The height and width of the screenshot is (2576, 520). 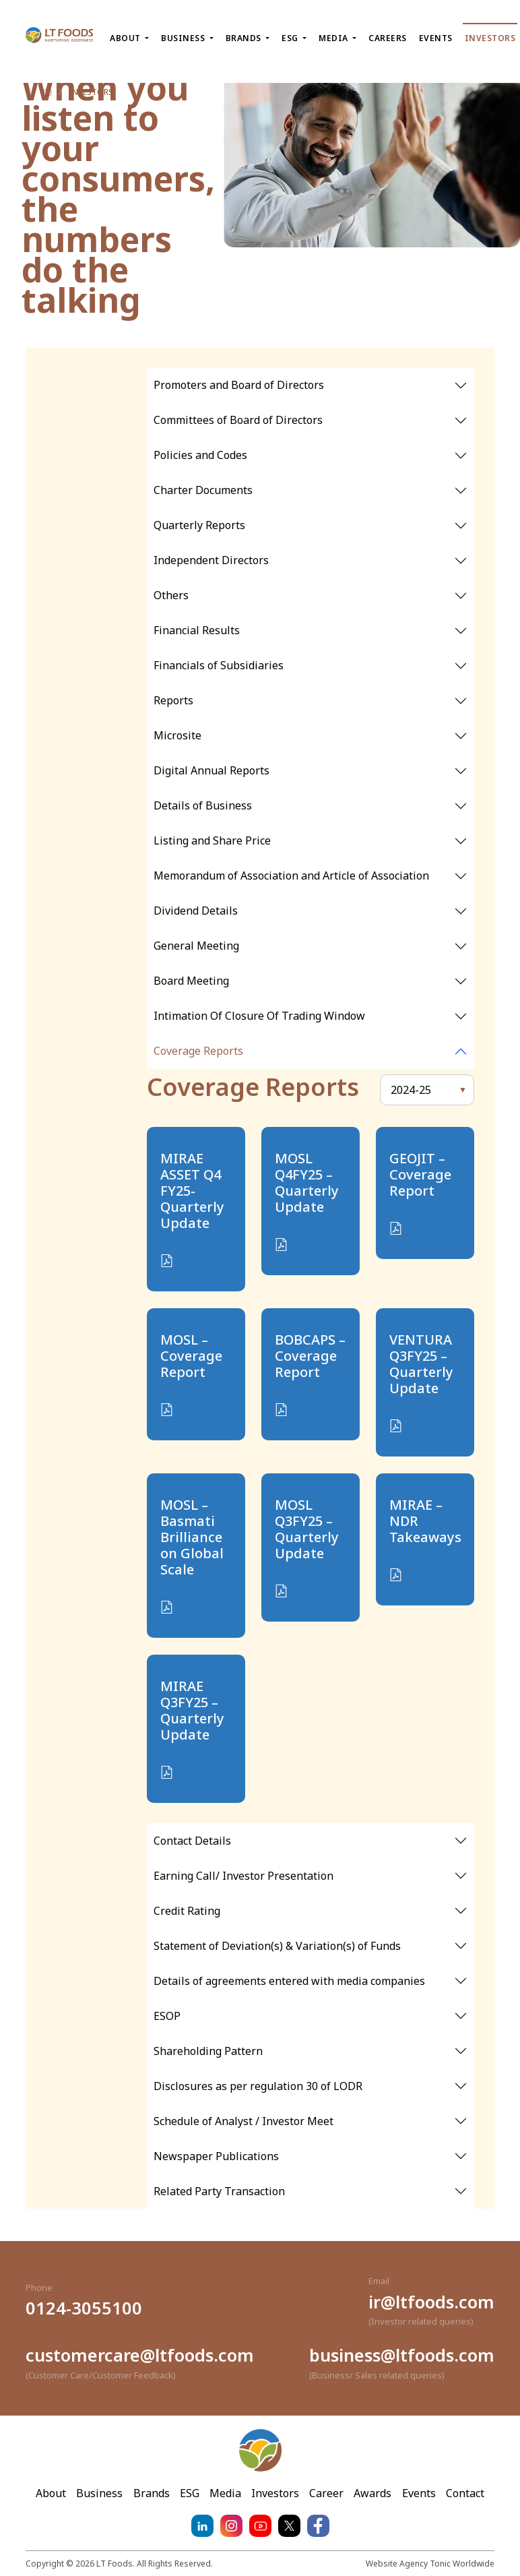 What do you see at coordinates (334, 38) in the screenshot?
I see `Media [button]` at bounding box center [334, 38].